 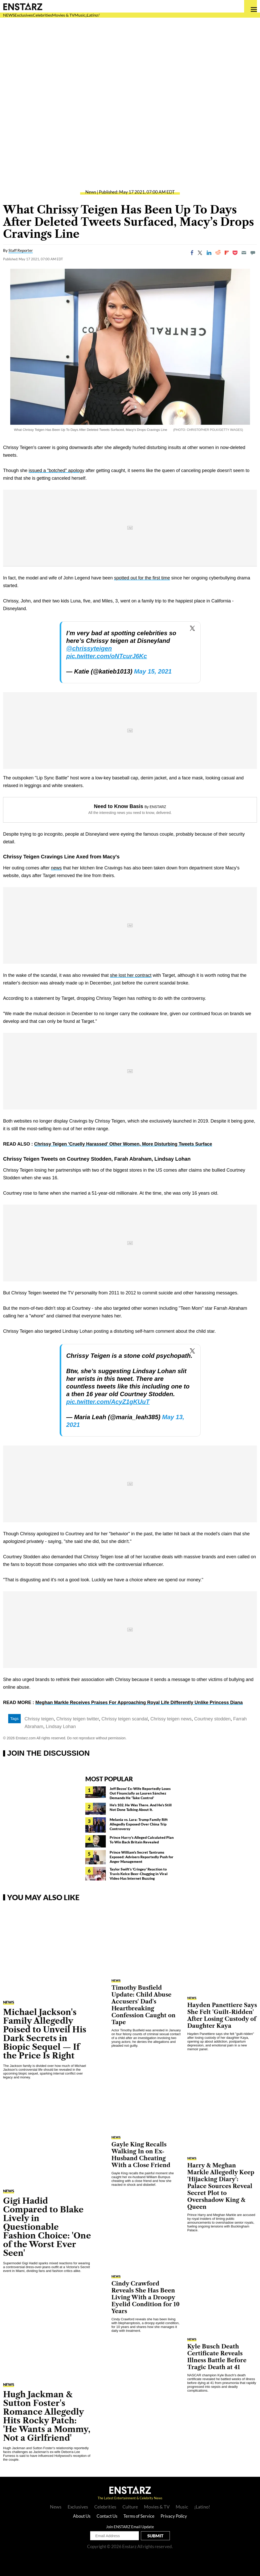 What do you see at coordinates (143, 2005) in the screenshot?
I see `Timothy Busfield Update: Child Abuse Accusers' Dad's Heartbreaking Confession Caught on Tape` at bounding box center [143, 2005].